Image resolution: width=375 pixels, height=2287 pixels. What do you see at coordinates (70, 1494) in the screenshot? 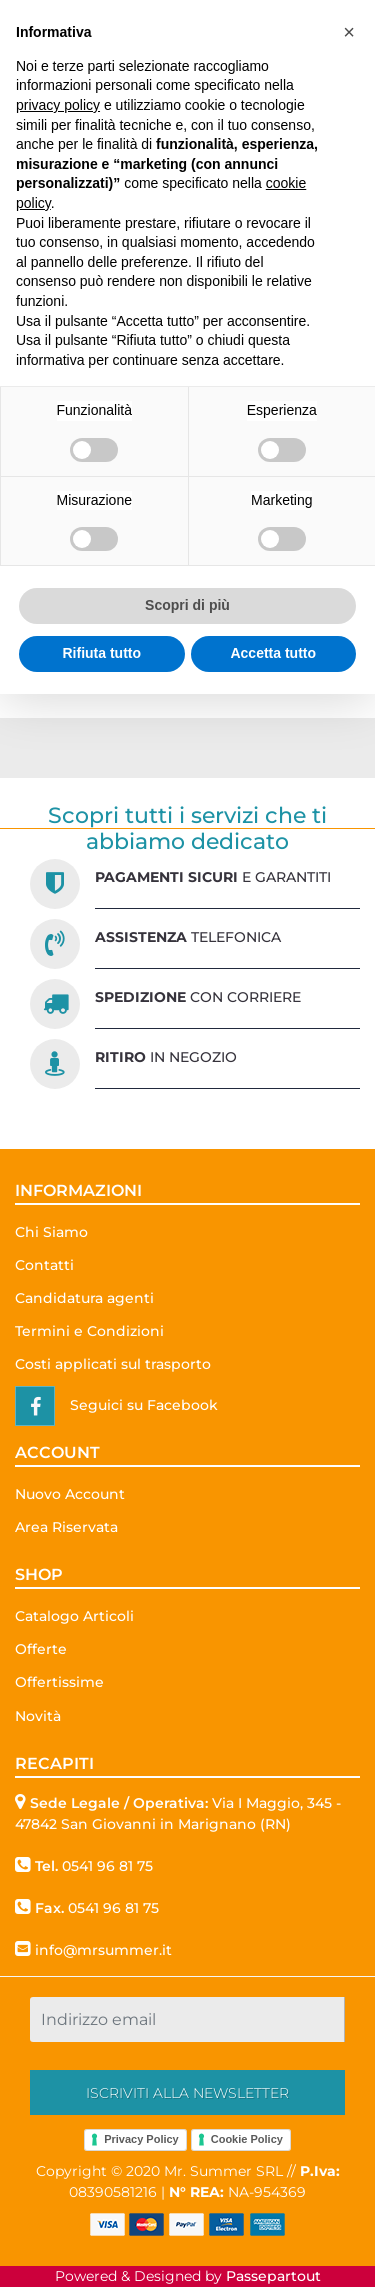
I see `Nuovo Account [menuitem]` at bounding box center [70, 1494].